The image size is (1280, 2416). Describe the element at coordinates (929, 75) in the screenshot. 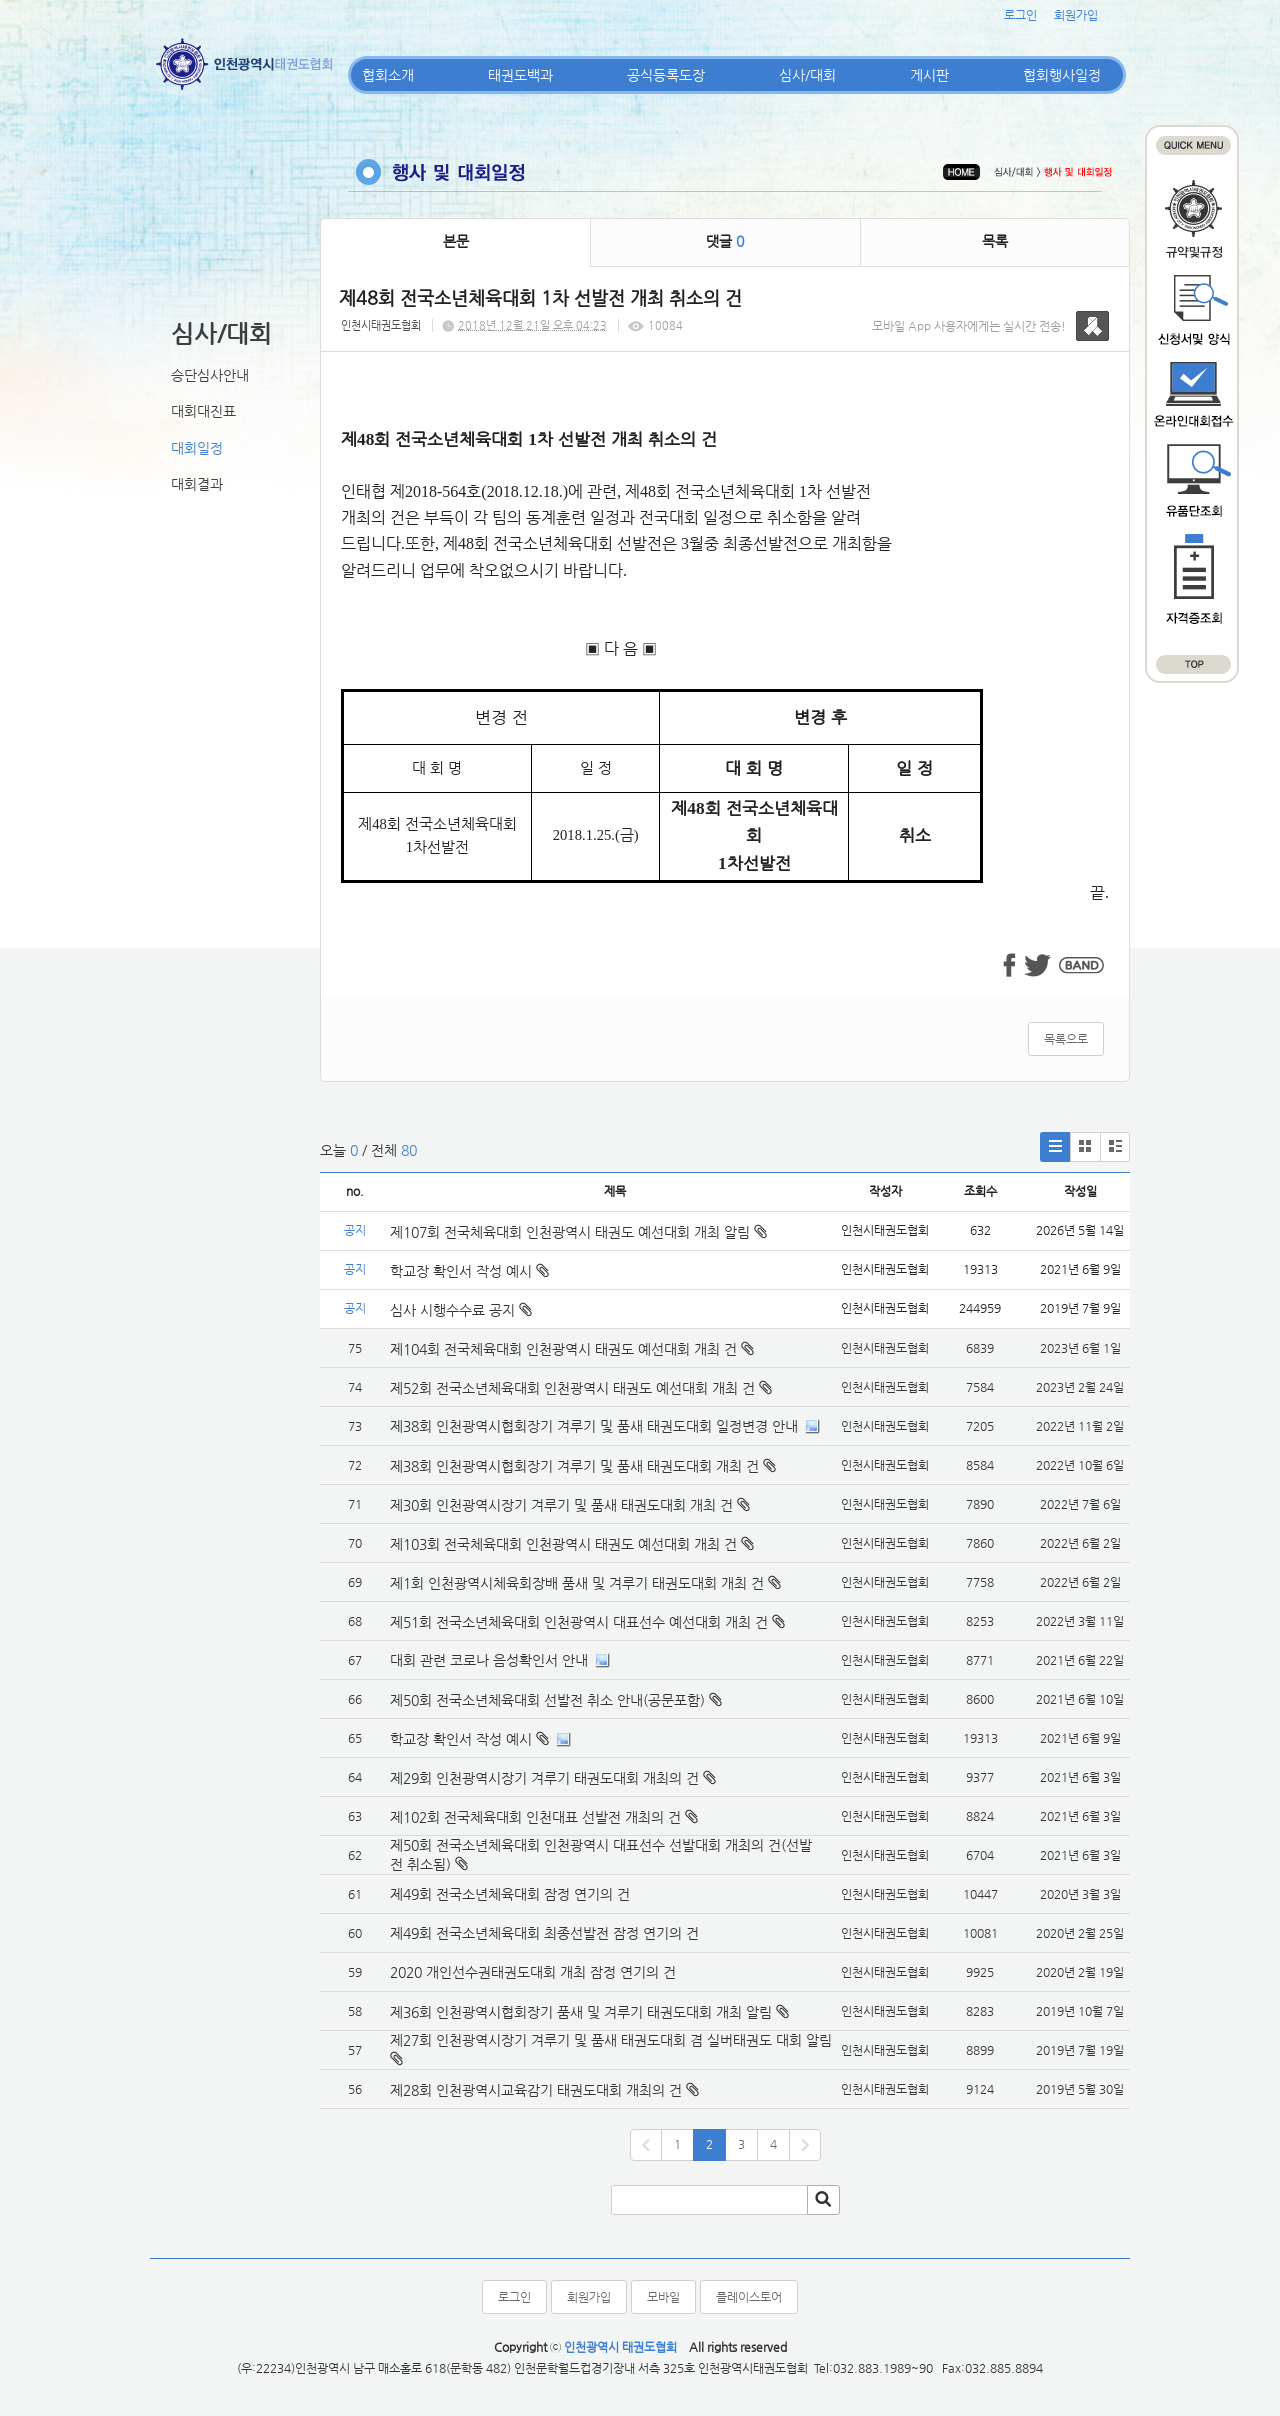

I see `게시판` at that location.